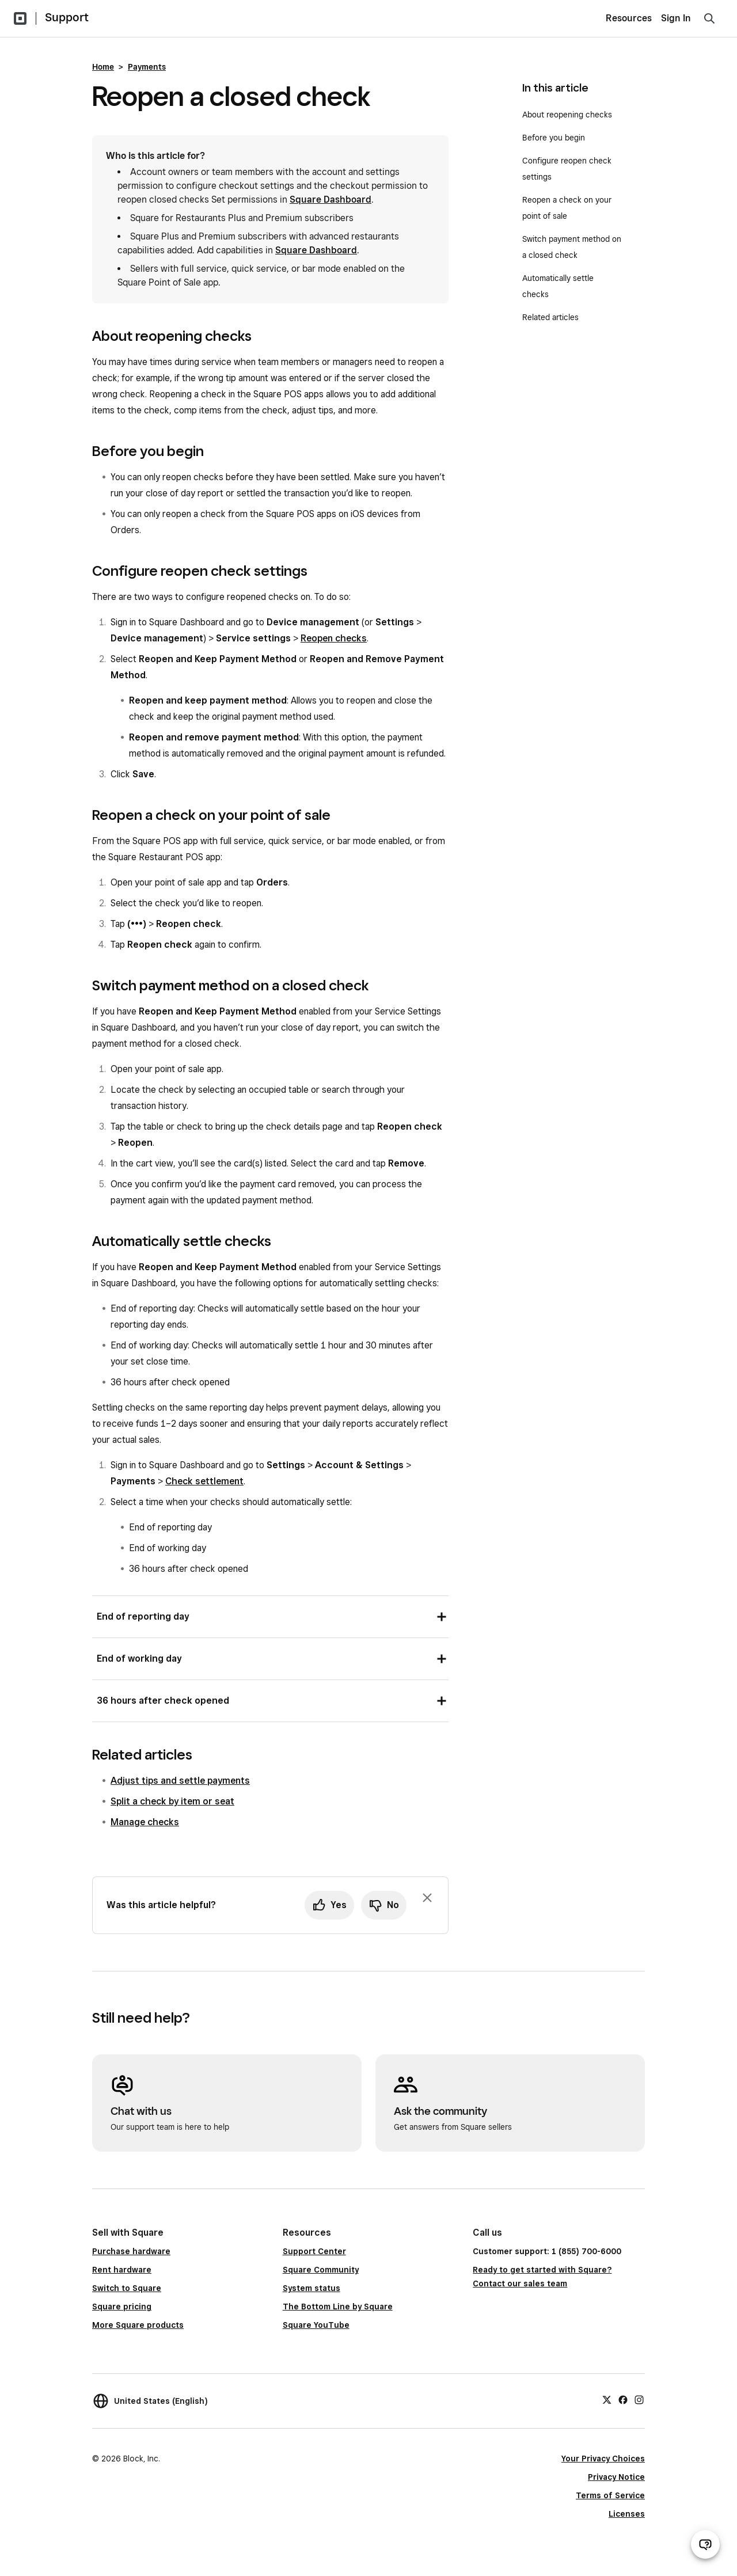  What do you see at coordinates (616, 2477) in the screenshot?
I see `Privacy Notice` at bounding box center [616, 2477].